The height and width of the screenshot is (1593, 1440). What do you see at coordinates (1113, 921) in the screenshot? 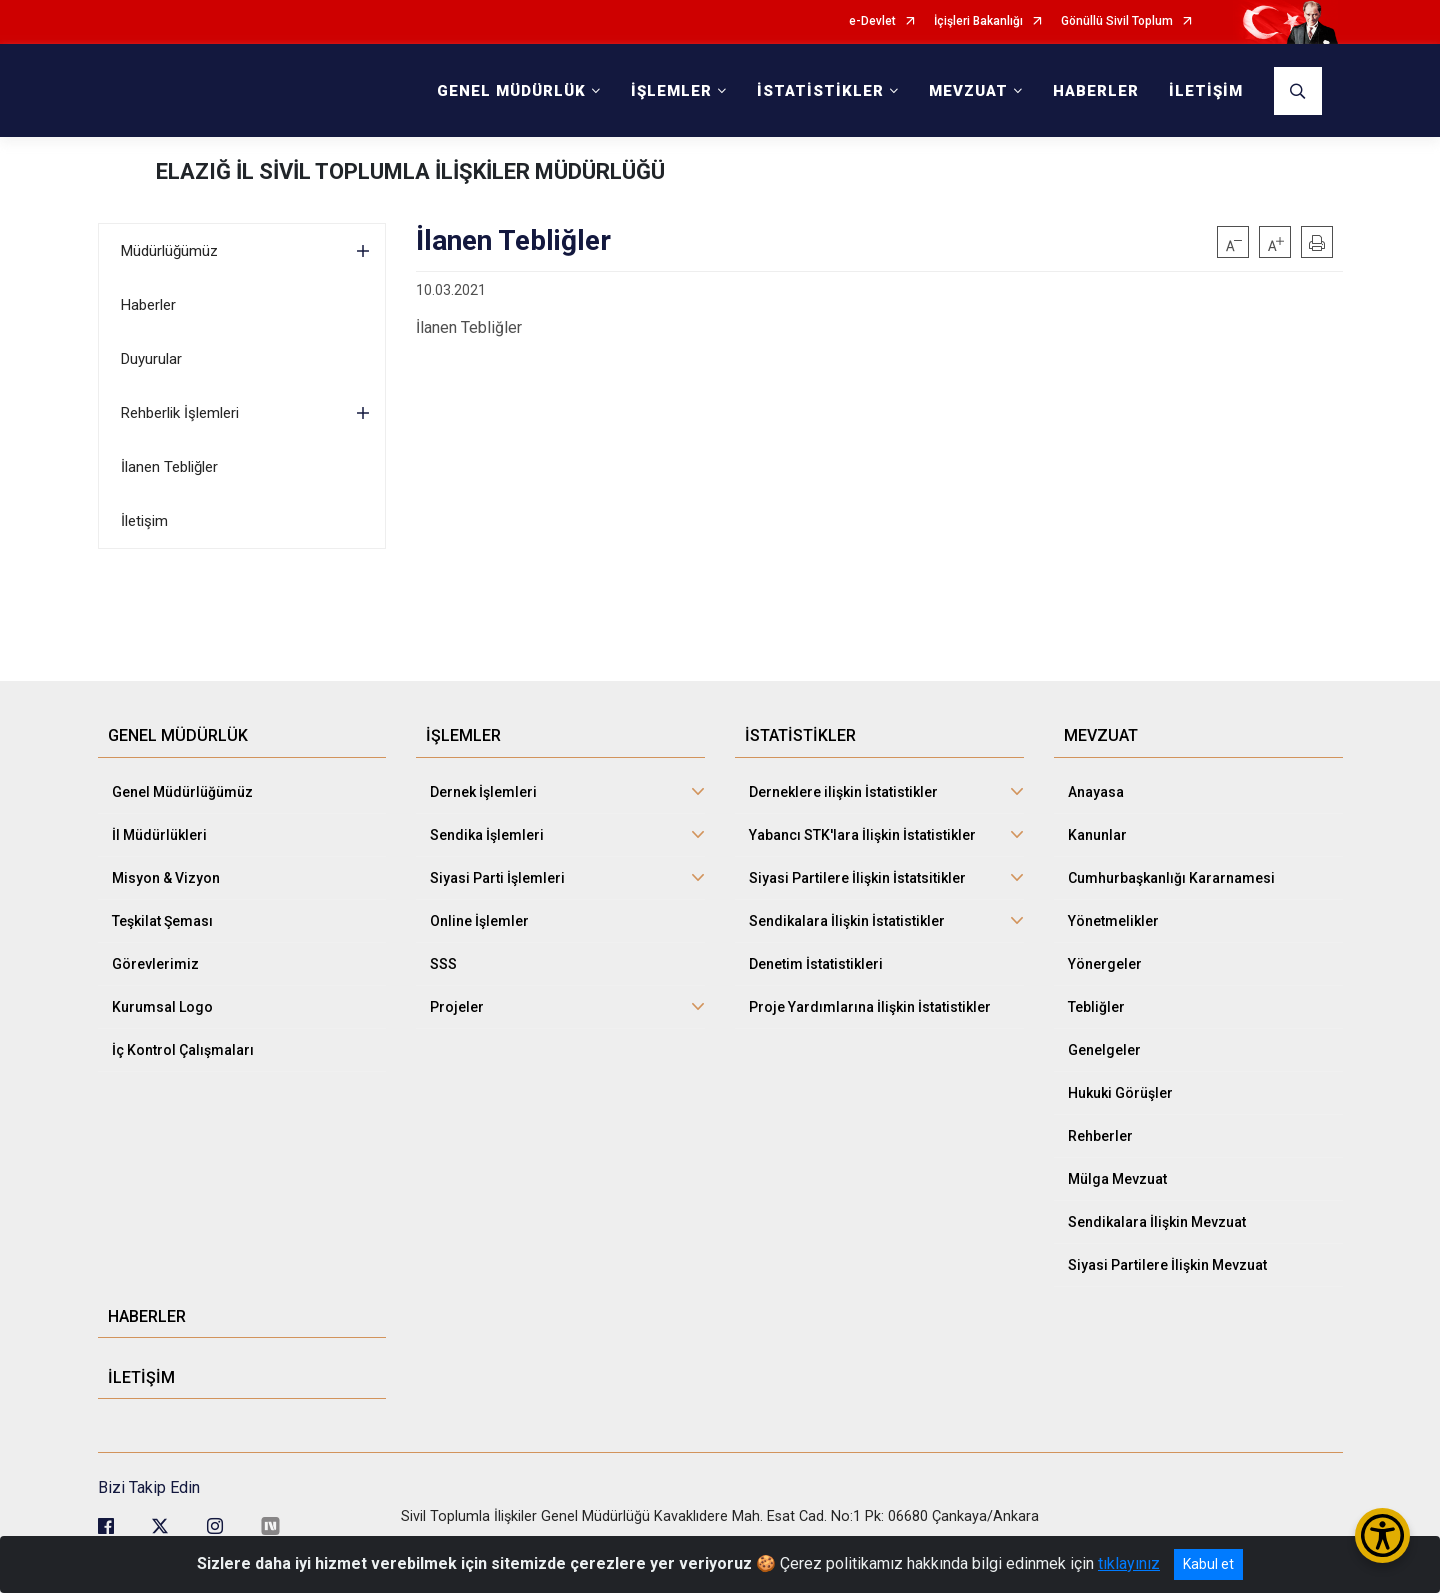
I see `Yönetmelikler` at bounding box center [1113, 921].